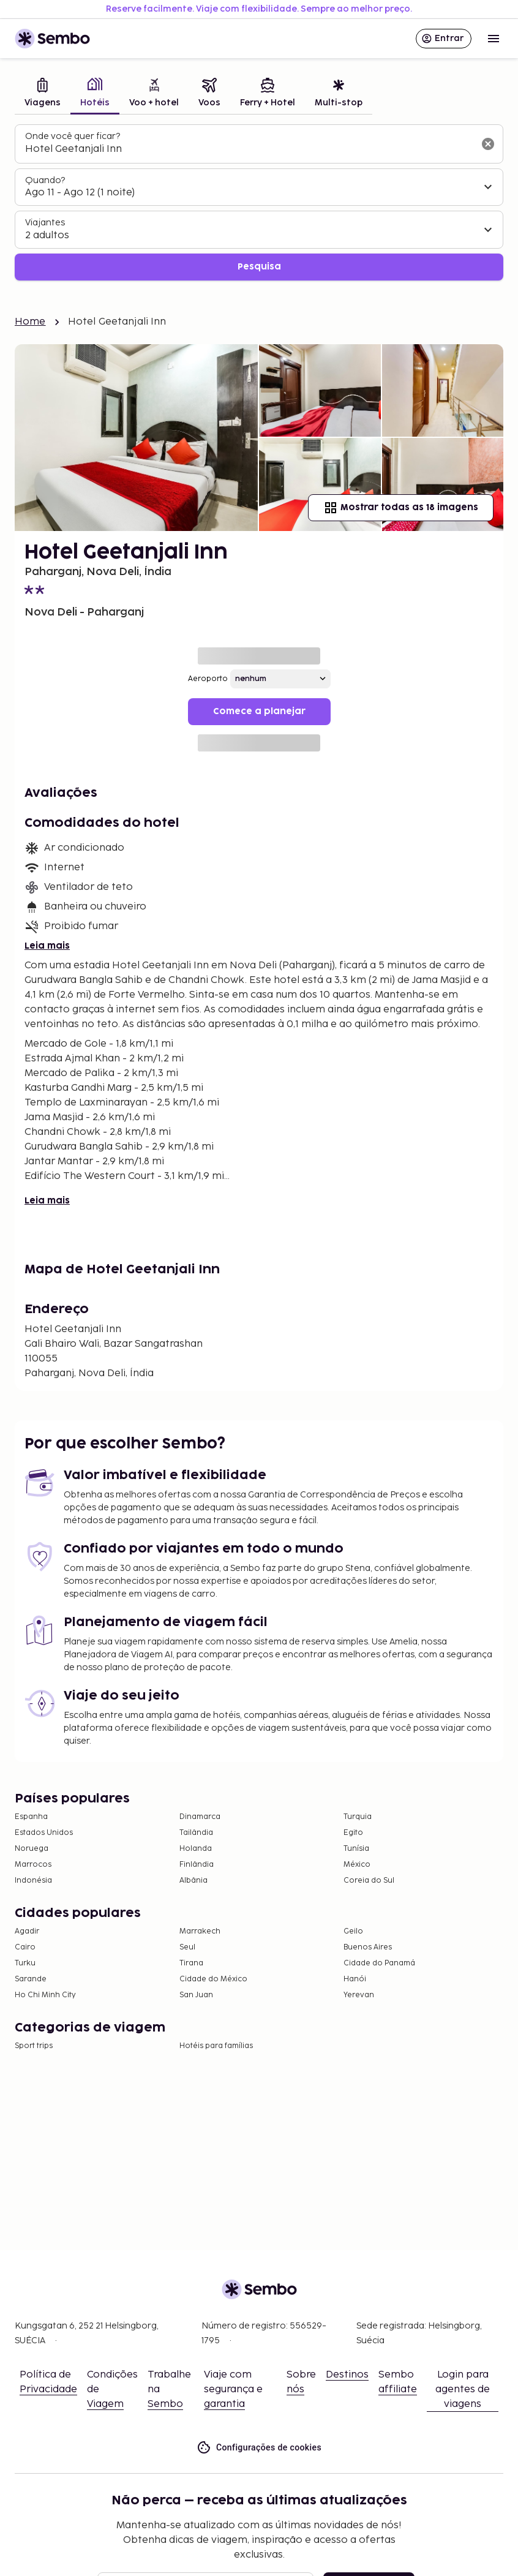 Image resolution: width=518 pixels, height=2576 pixels. Describe the element at coordinates (354, 1979) in the screenshot. I see `Hanói` at that location.